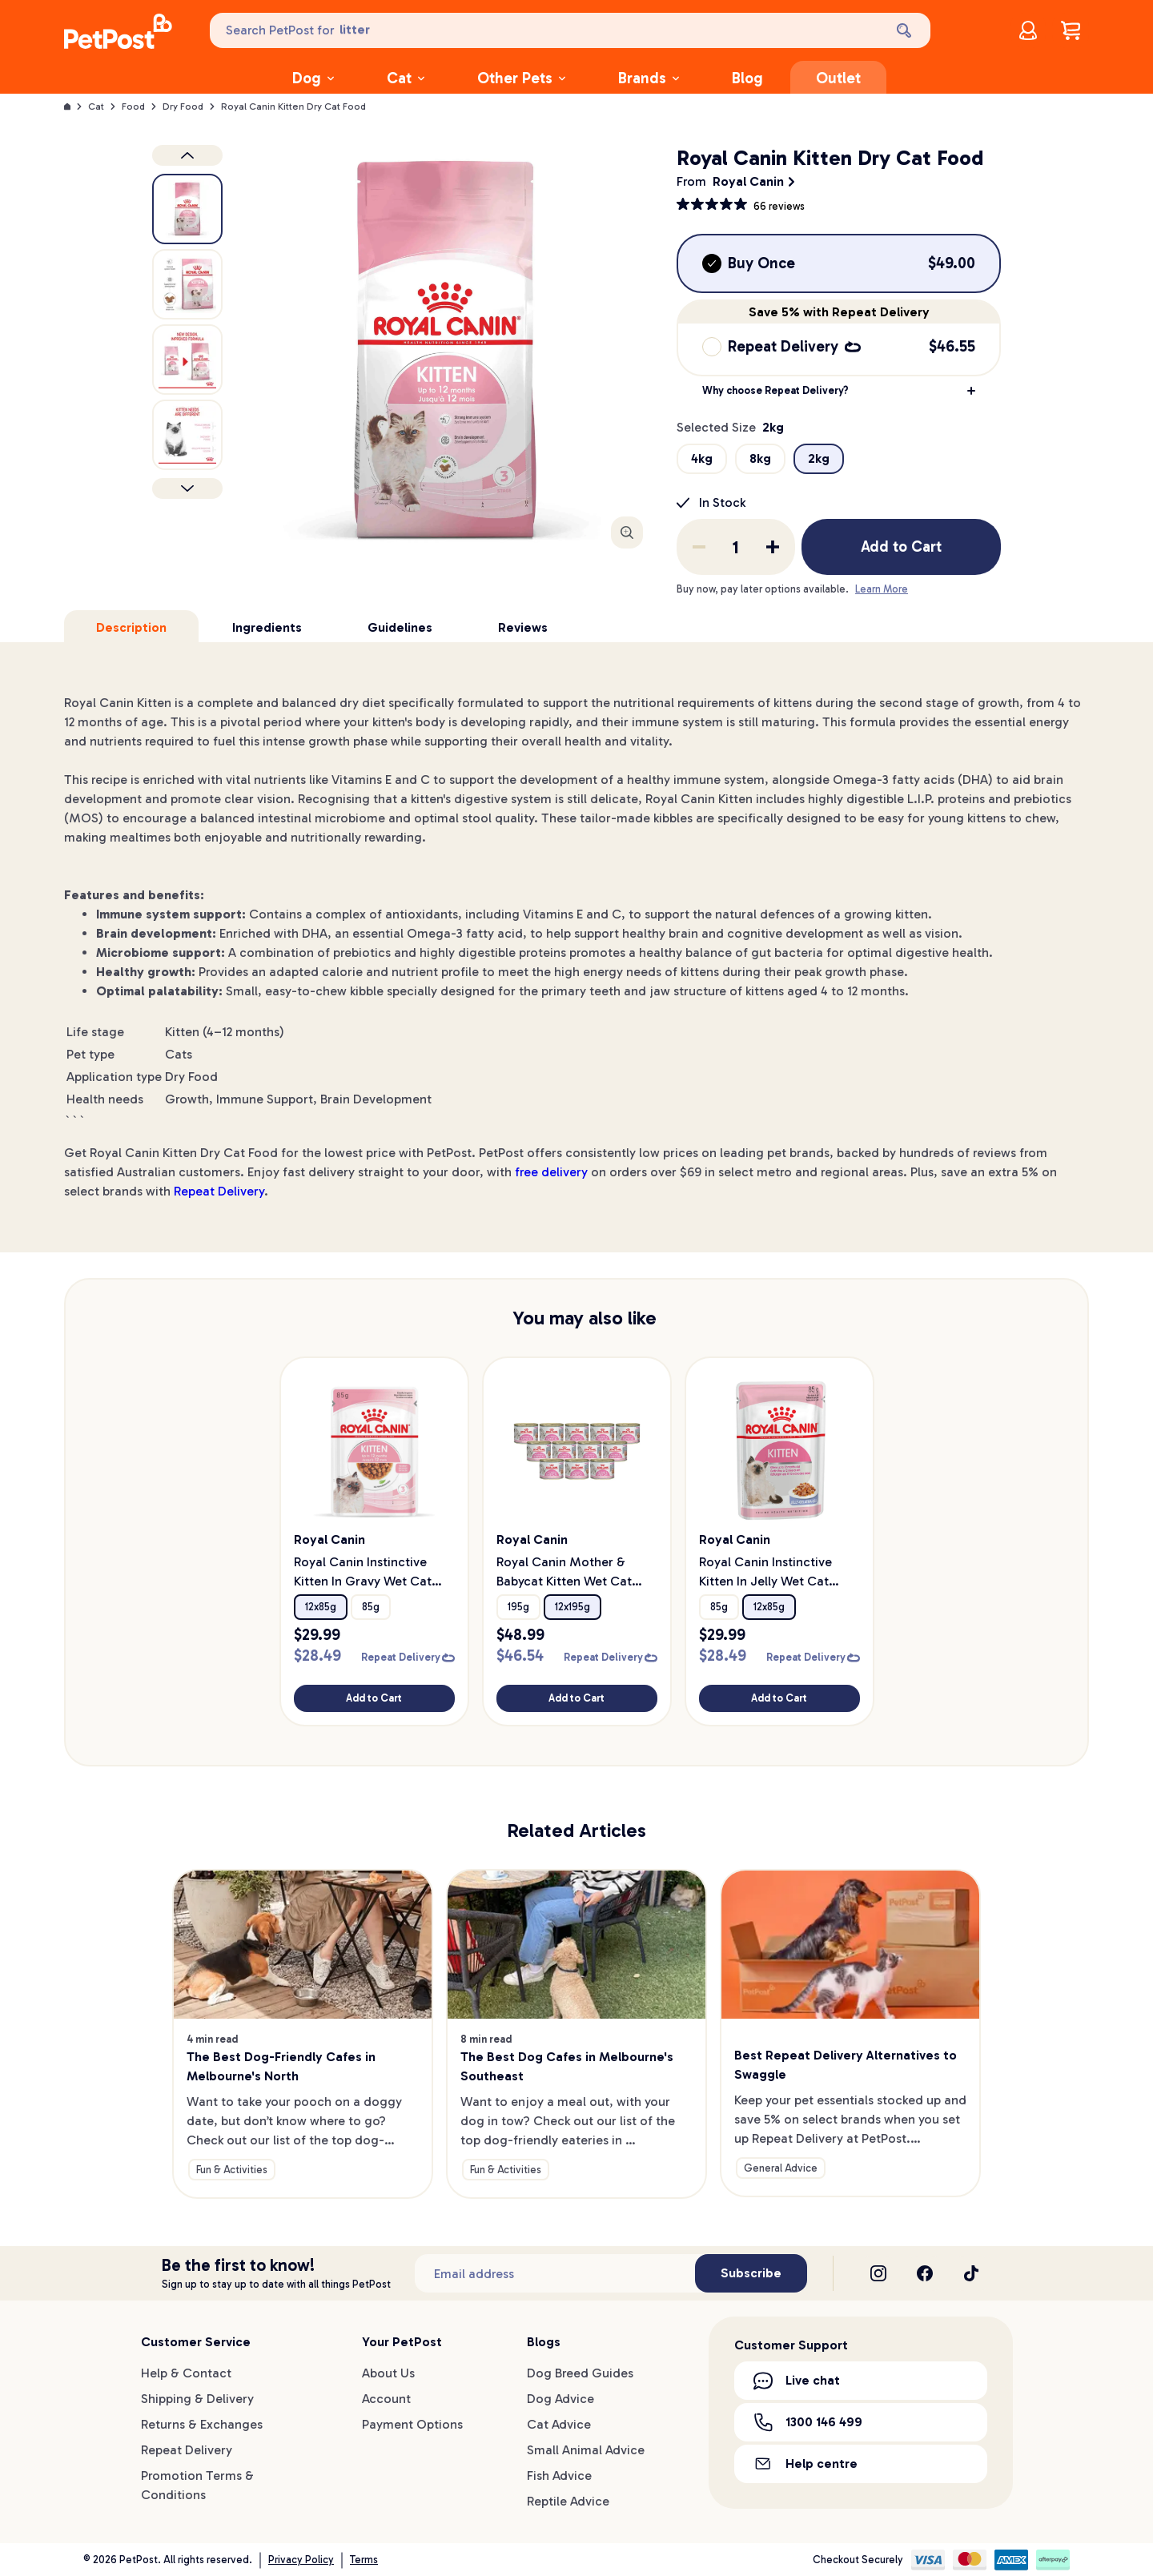 The height and width of the screenshot is (2576, 1153). What do you see at coordinates (364, 2560) in the screenshot?
I see `Terms` at bounding box center [364, 2560].